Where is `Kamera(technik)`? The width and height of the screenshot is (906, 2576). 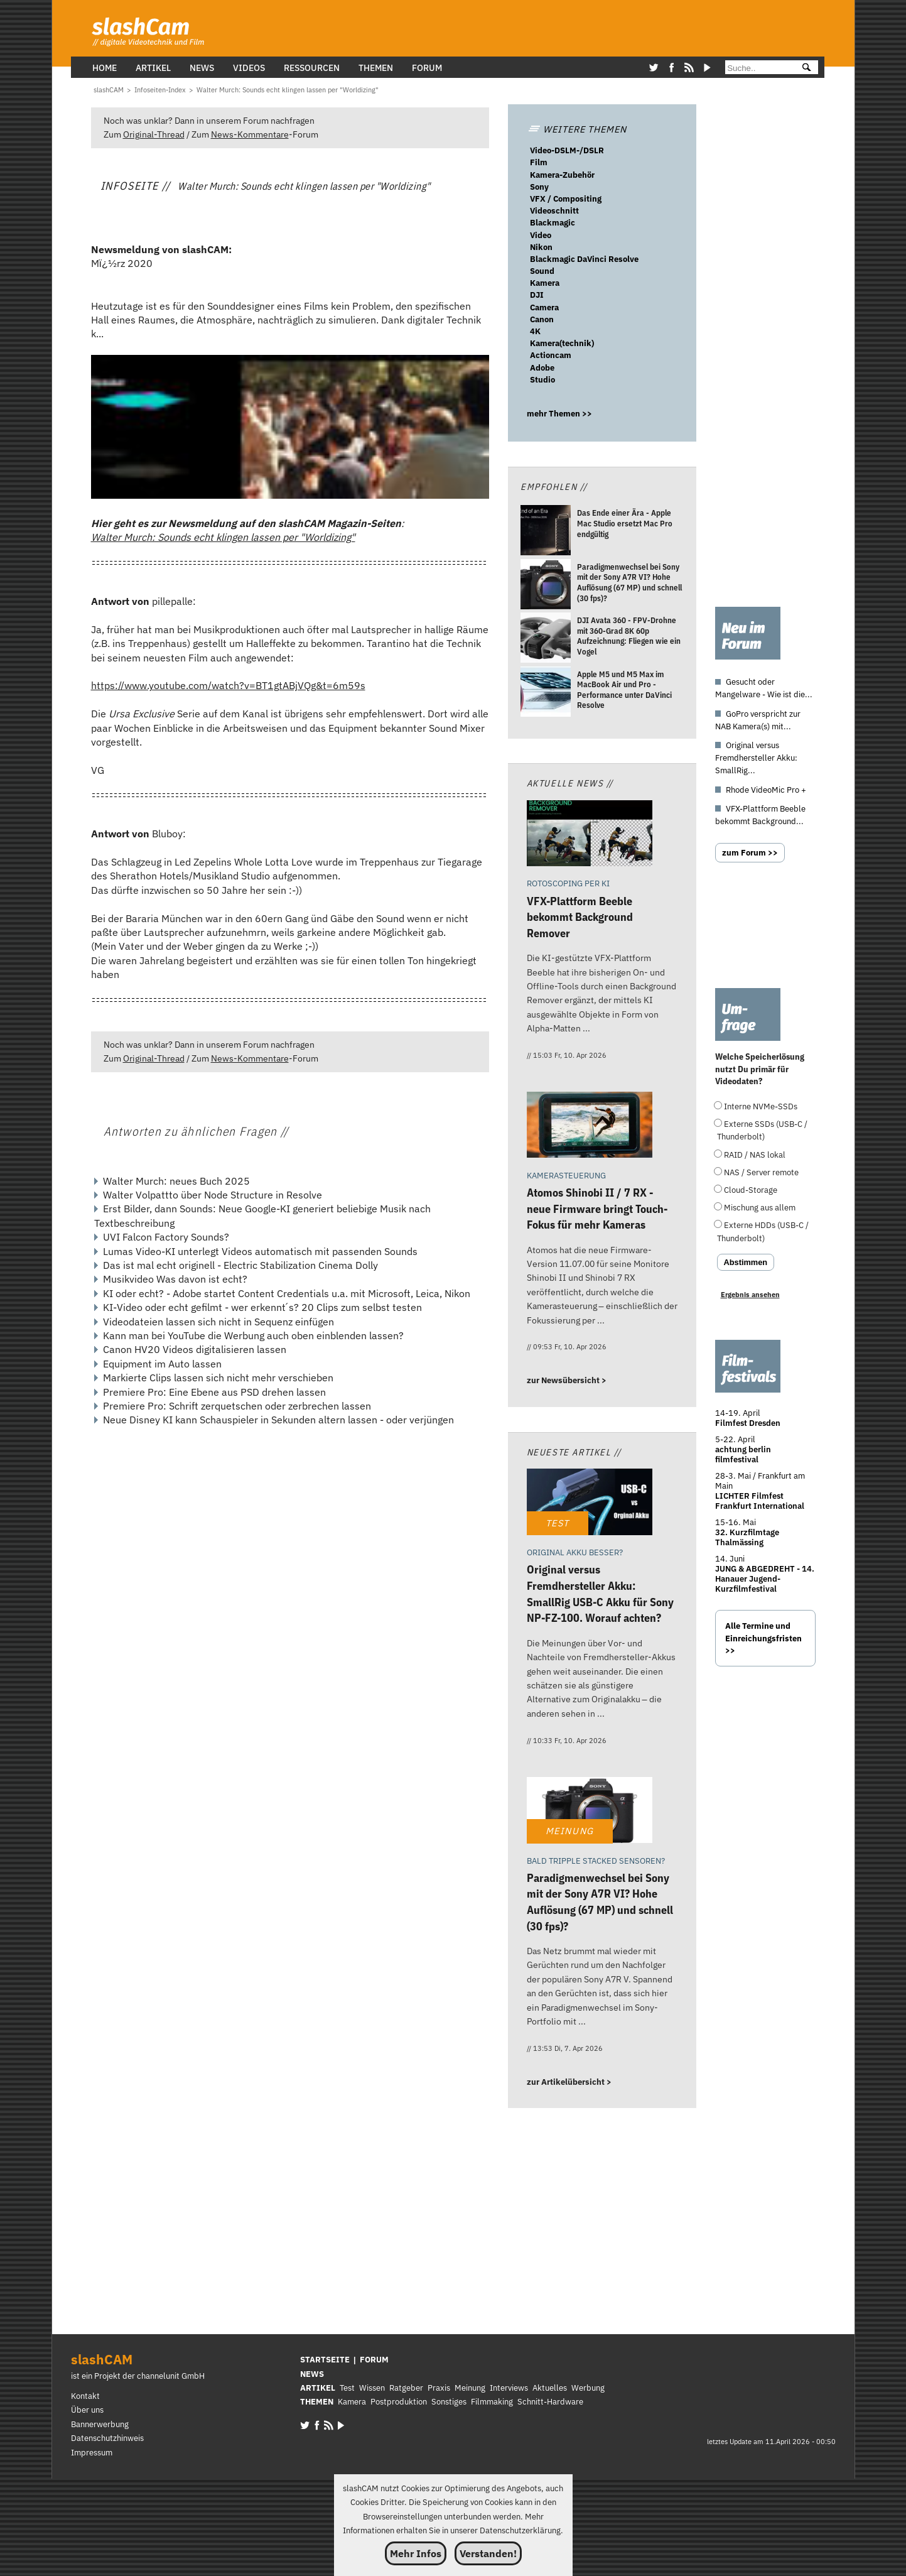
Kamera(technik) is located at coordinates (562, 343).